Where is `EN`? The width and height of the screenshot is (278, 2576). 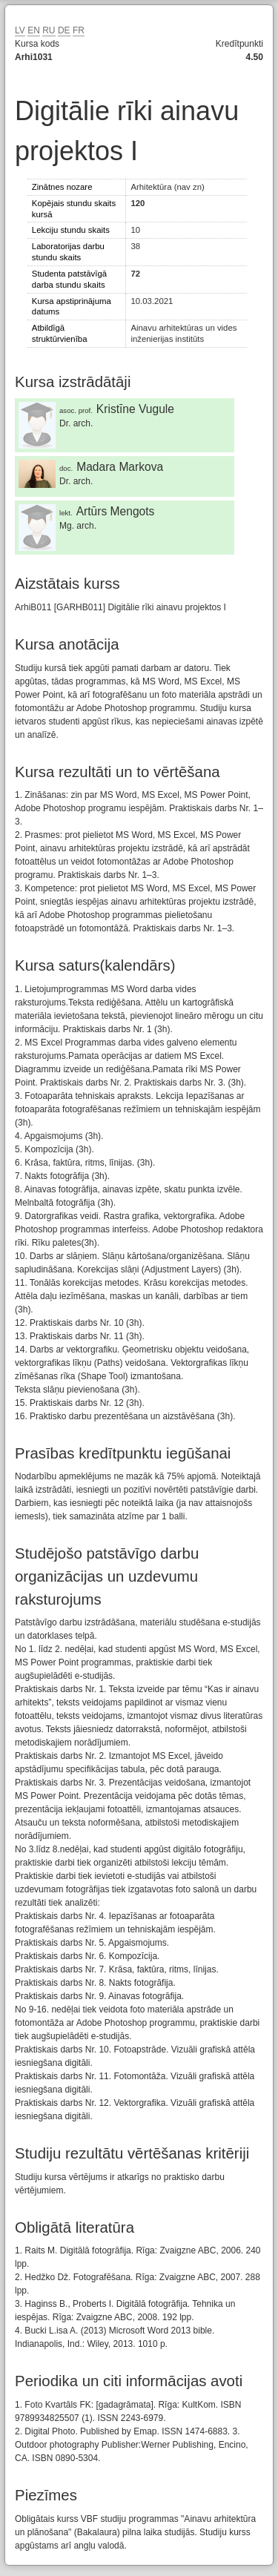 EN is located at coordinates (33, 30).